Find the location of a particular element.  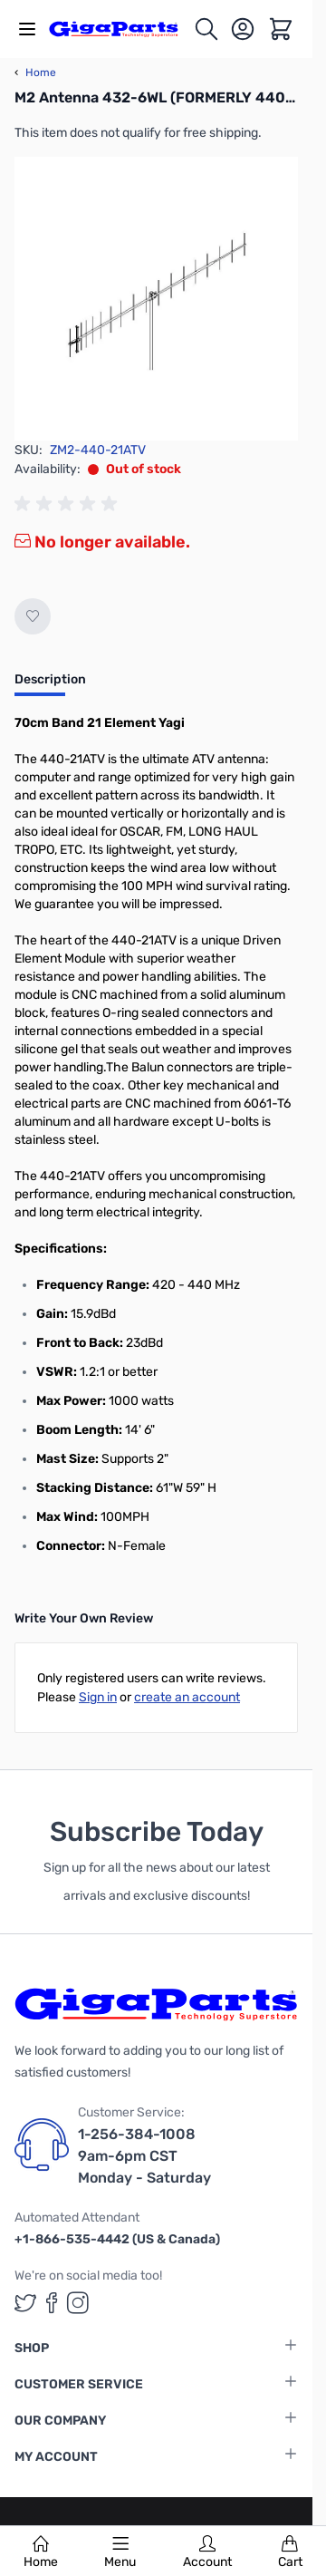

[Toggle search form] is located at coordinates (206, 29).